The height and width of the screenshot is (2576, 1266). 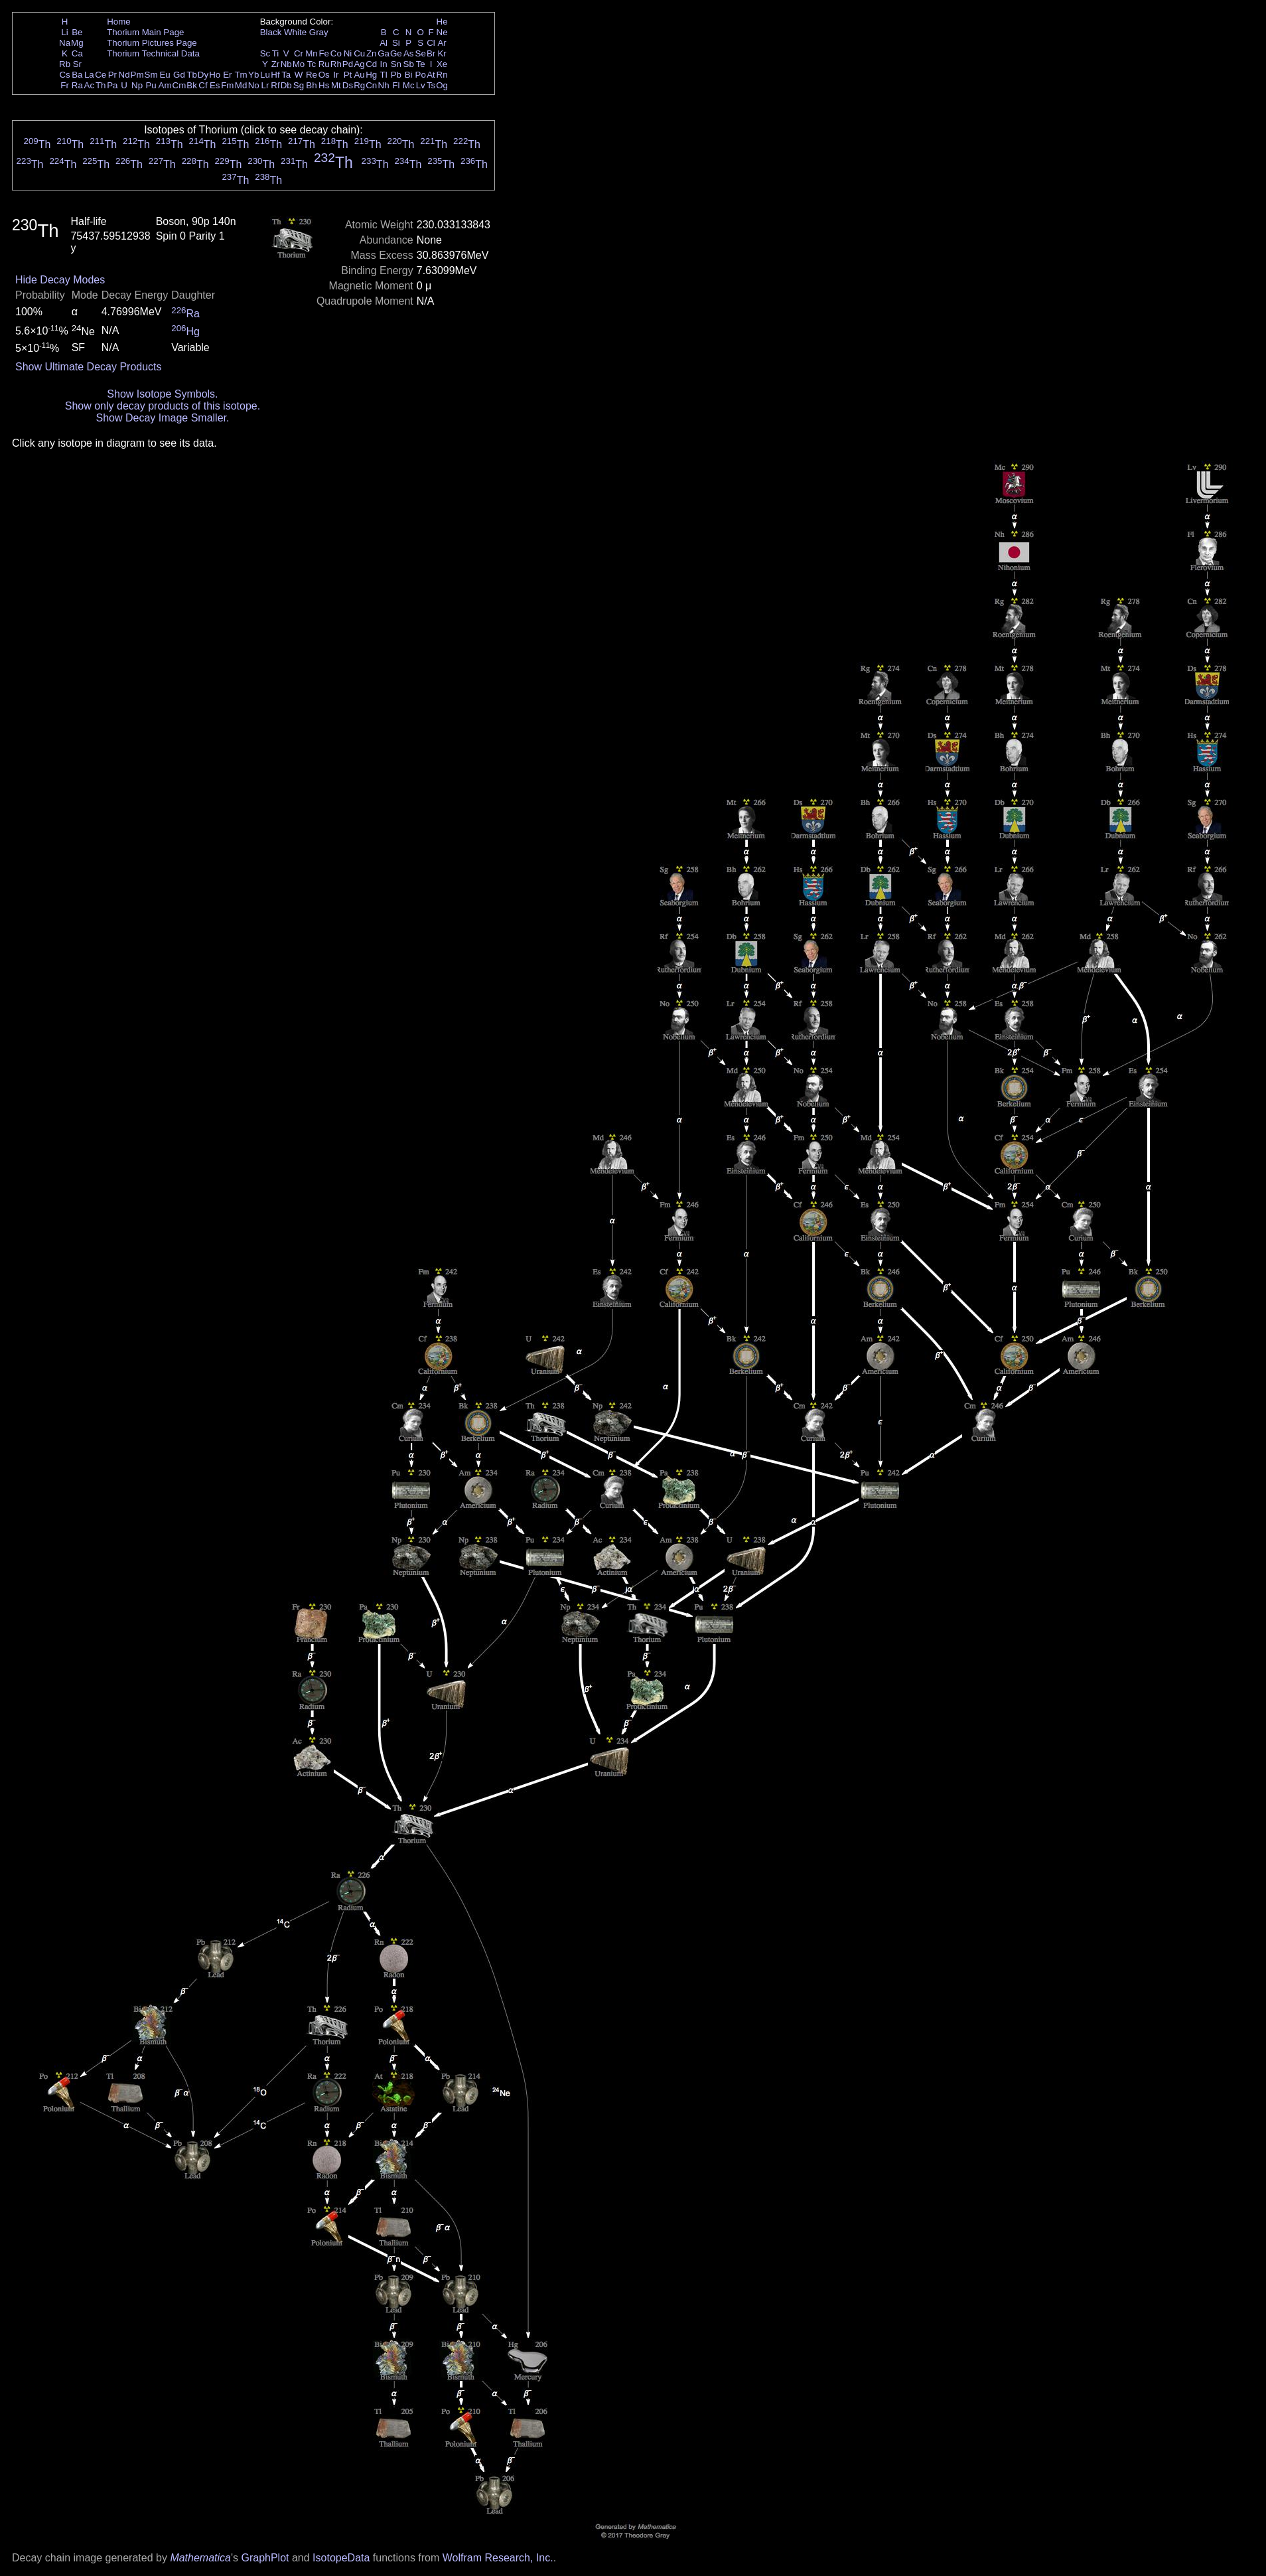 What do you see at coordinates (298, 53) in the screenshot?
I see `Cr` at bounding box center [298, 53].